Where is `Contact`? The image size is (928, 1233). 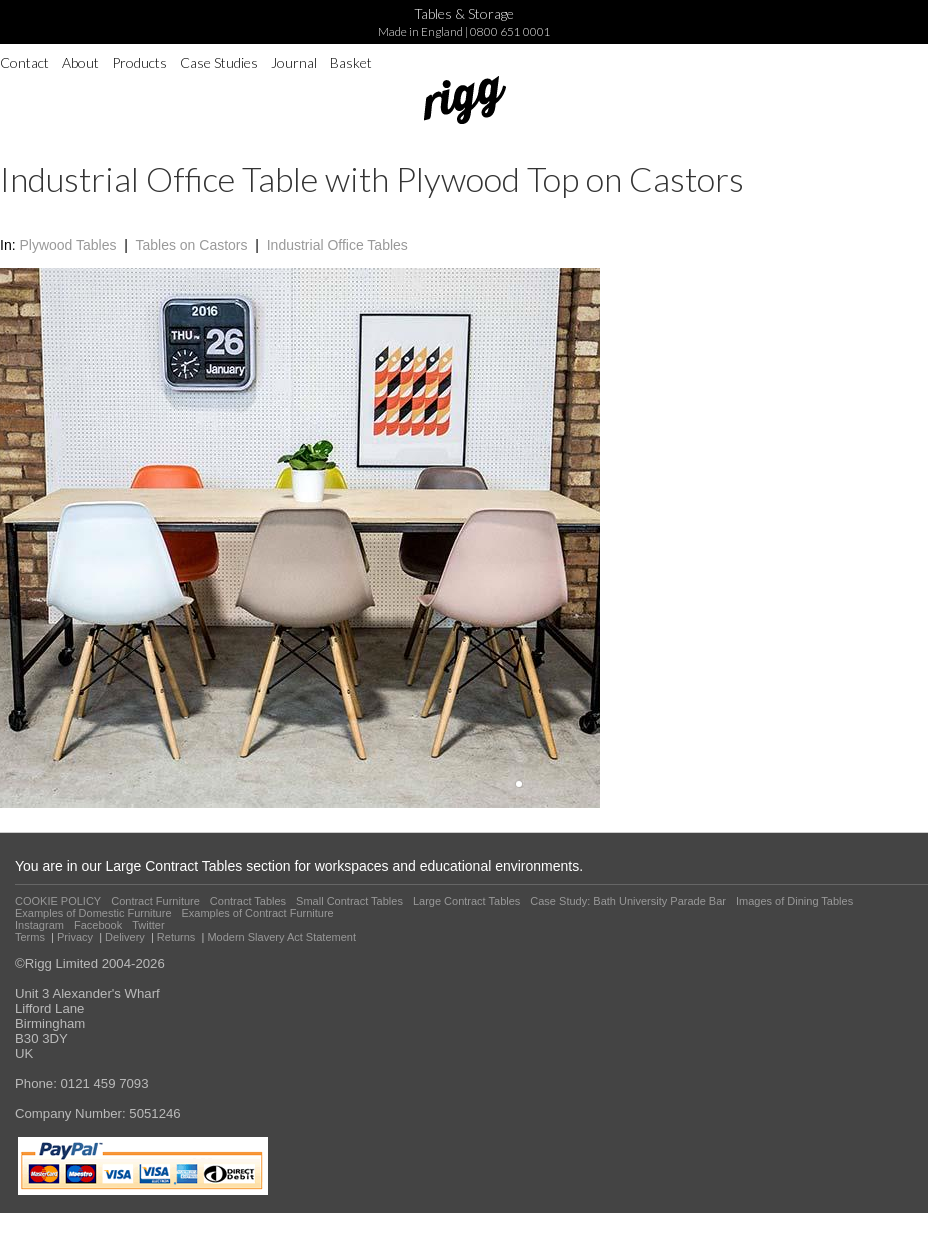 Contact is located at coordinates (24, 62).